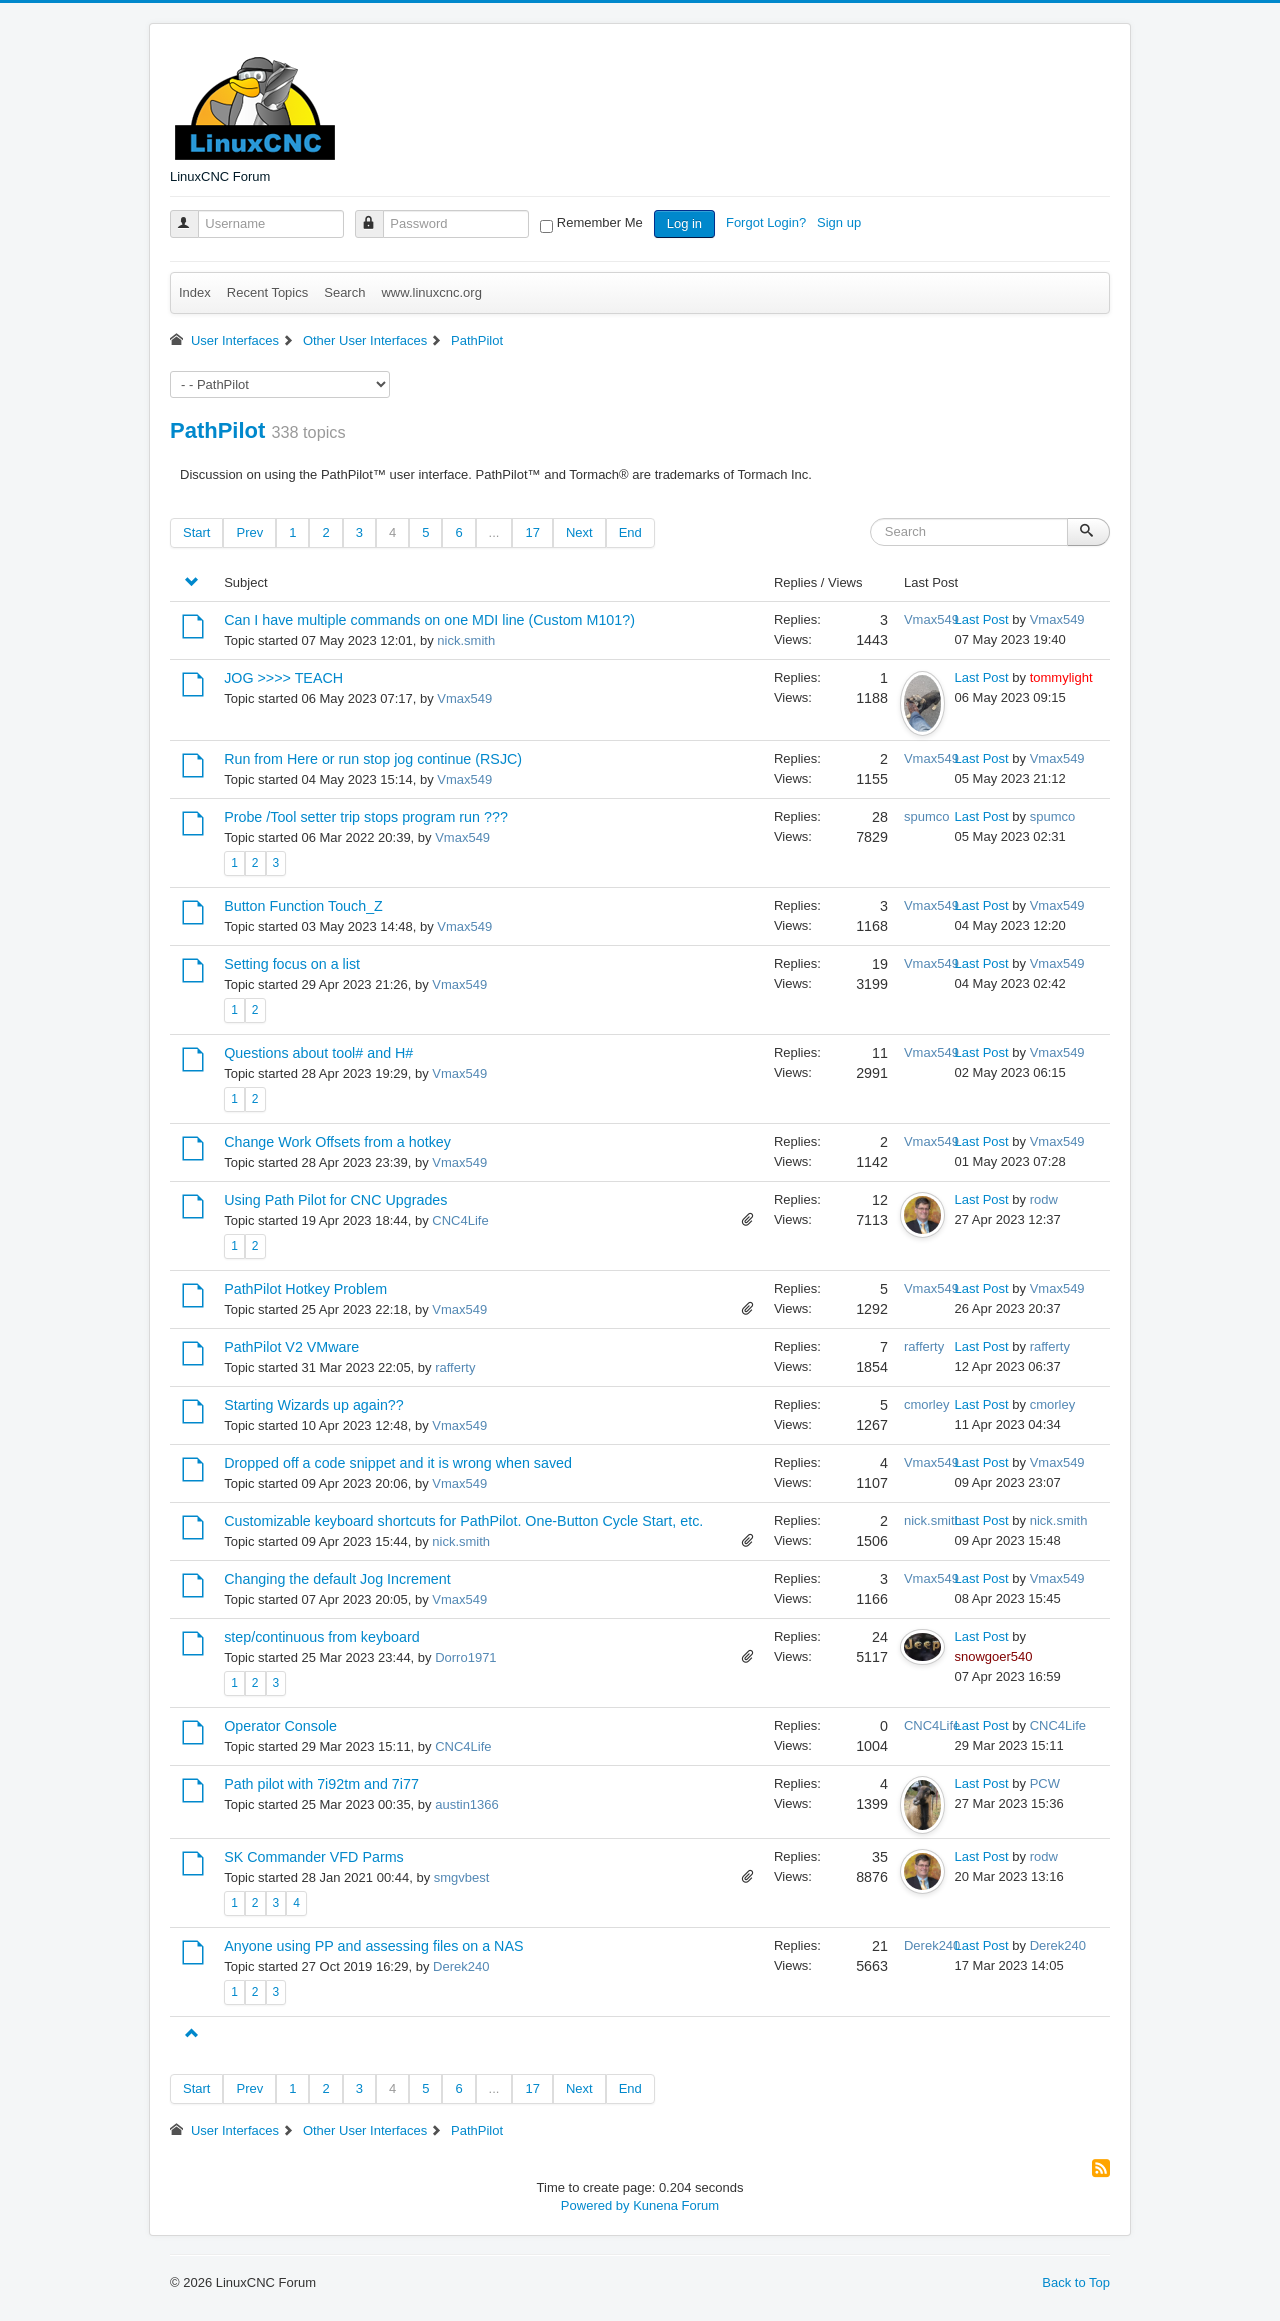  Describe the element at coordinates (373, 1946) in the screenshot. I see `Anyone using PP and assessing files on a NAS` at that location.